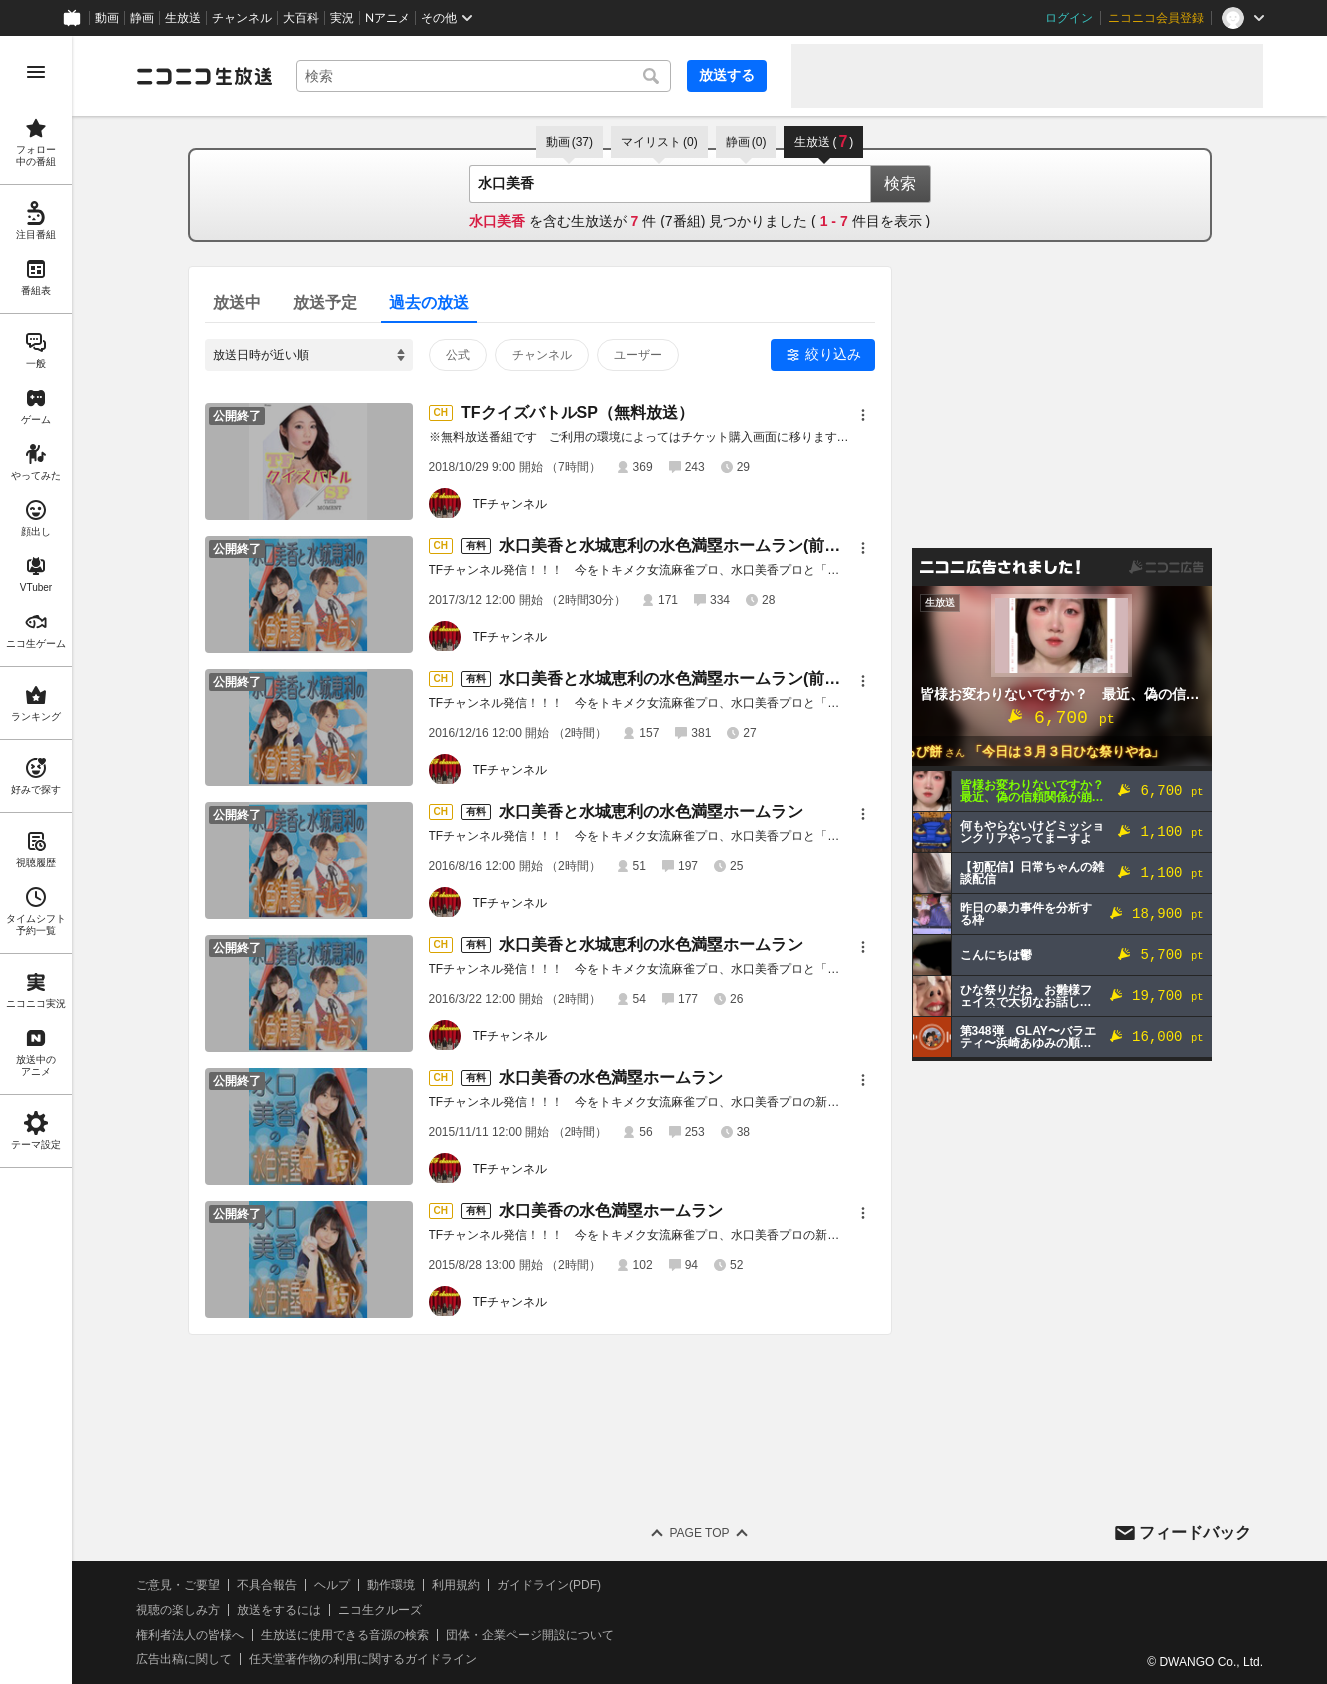 The height and width of the screenshot is (1684, 1327). Describe the element at coordinates (456, 1585) in the screenshot. I see `利用規約` at that location.